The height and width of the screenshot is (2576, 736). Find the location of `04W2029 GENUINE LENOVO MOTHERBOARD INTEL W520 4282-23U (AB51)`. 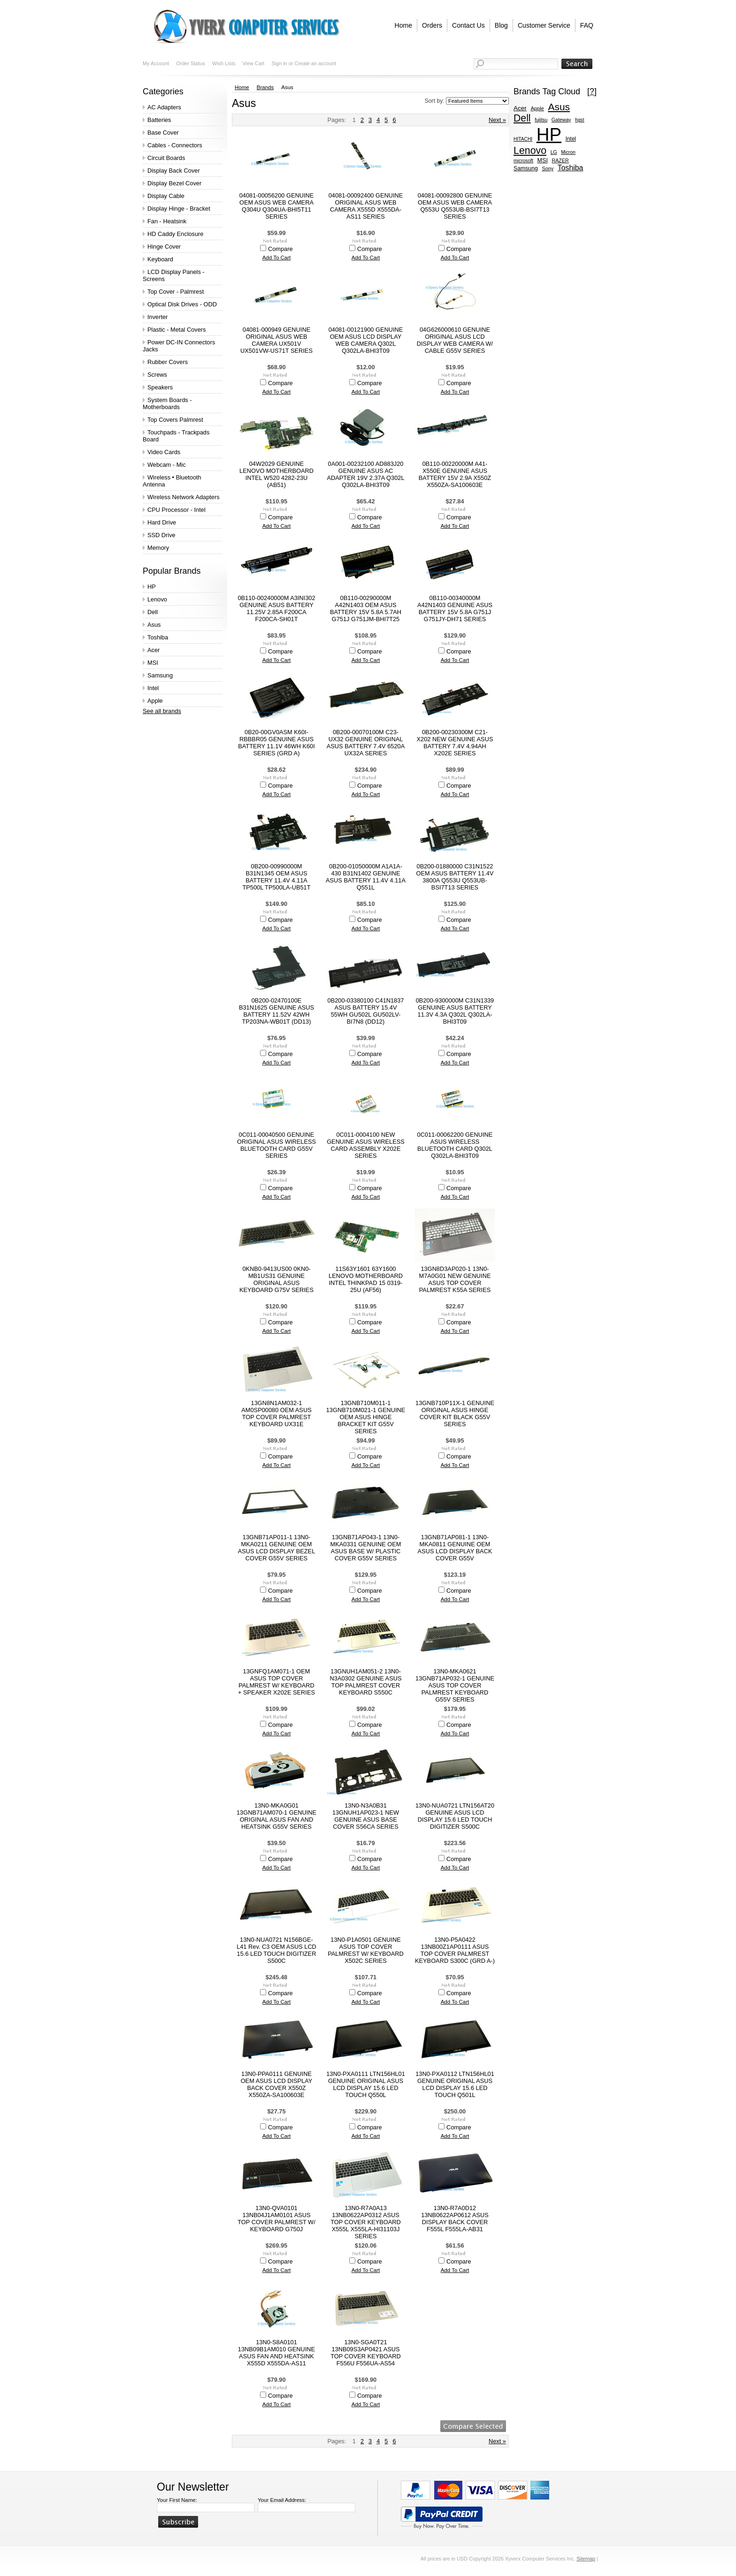

04W2029 GENUINE LENOVO MOTHERBOARD INTEL W520 4282-23U (AB51) is located at coordinates (276, 474).